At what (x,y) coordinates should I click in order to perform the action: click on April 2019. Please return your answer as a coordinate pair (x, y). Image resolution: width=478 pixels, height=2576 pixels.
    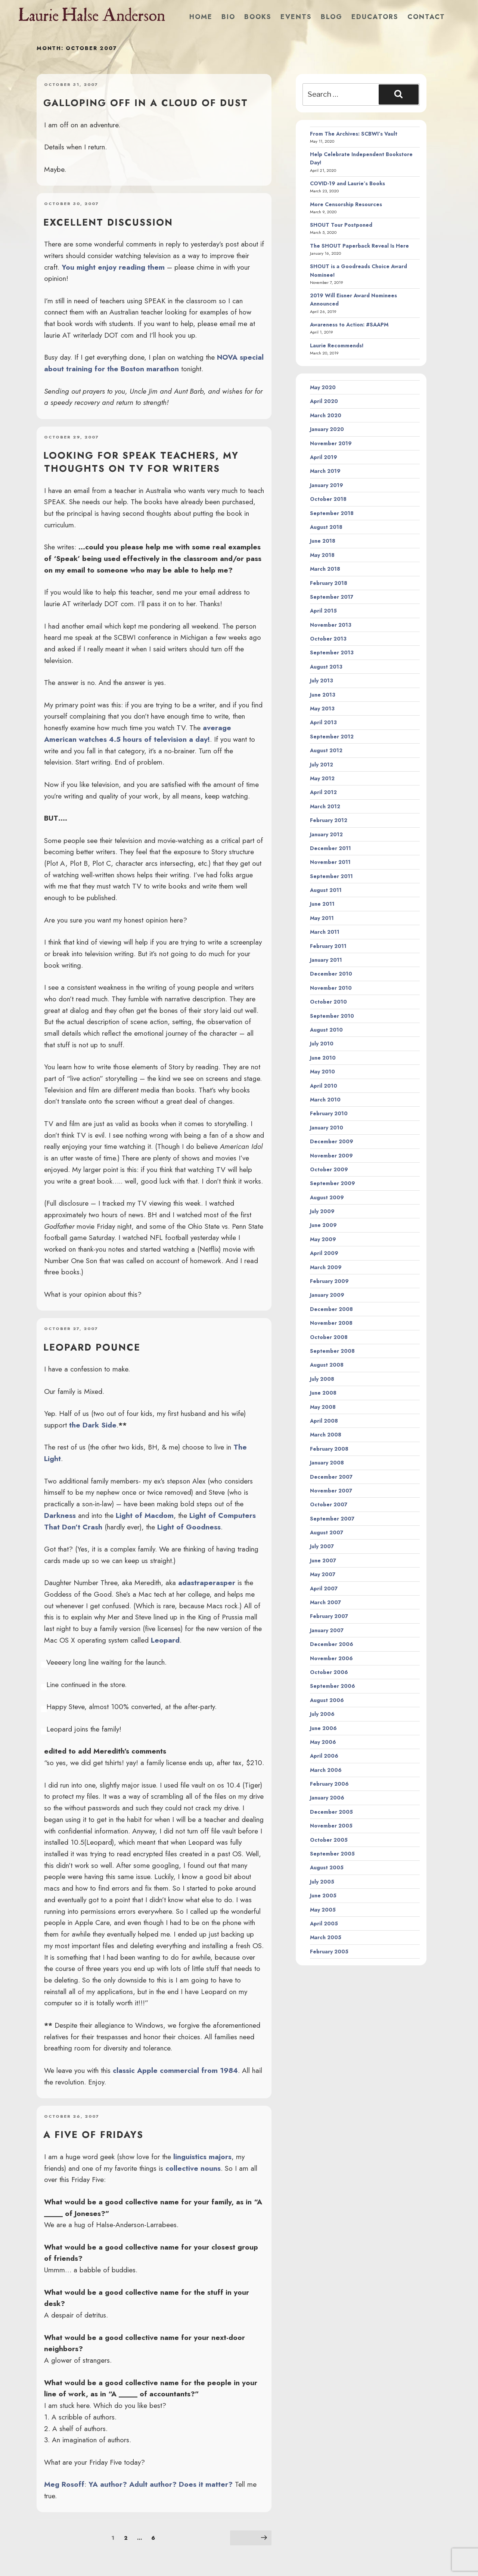
    Looking at the image, I should click on (323, 457).